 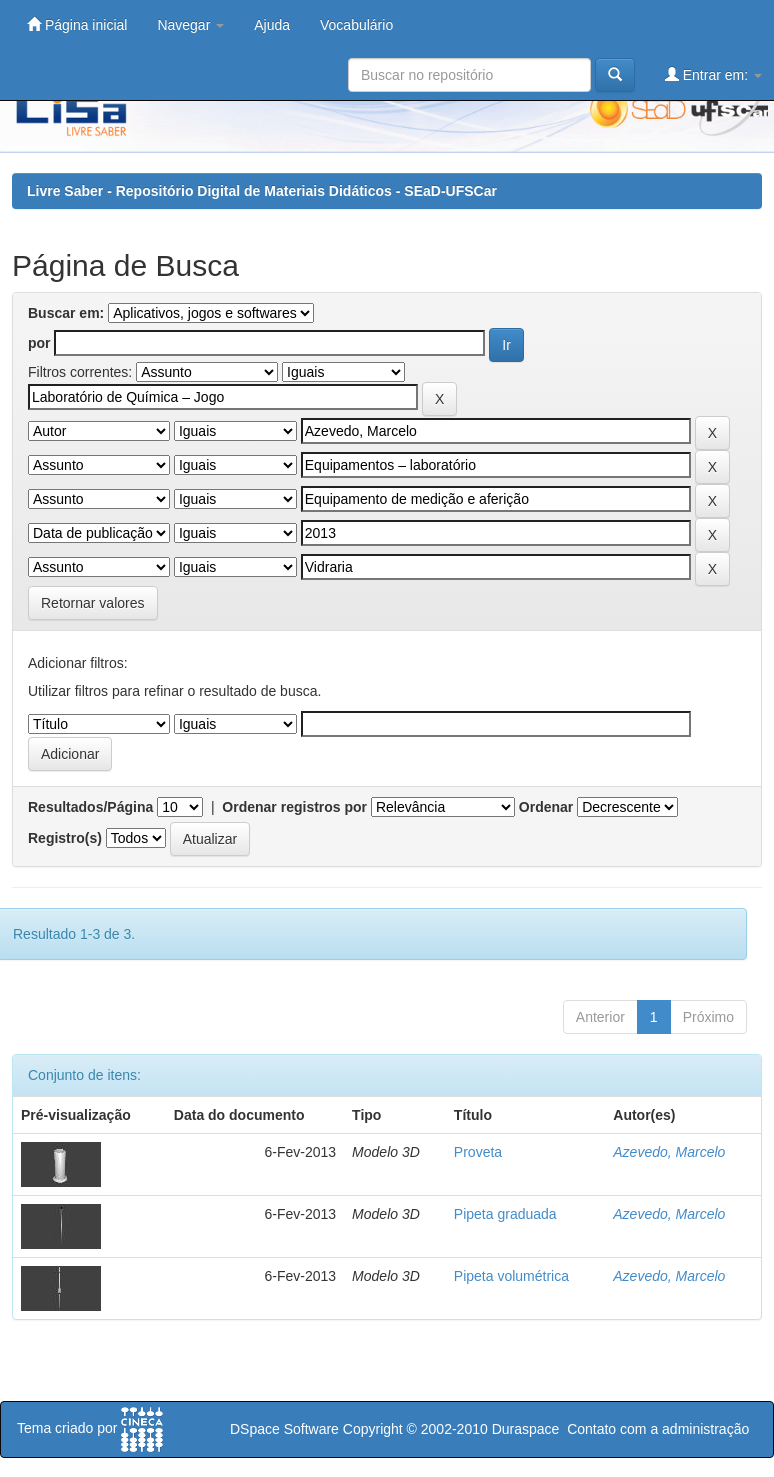 I want to click on por, so click(x=39, y=343).